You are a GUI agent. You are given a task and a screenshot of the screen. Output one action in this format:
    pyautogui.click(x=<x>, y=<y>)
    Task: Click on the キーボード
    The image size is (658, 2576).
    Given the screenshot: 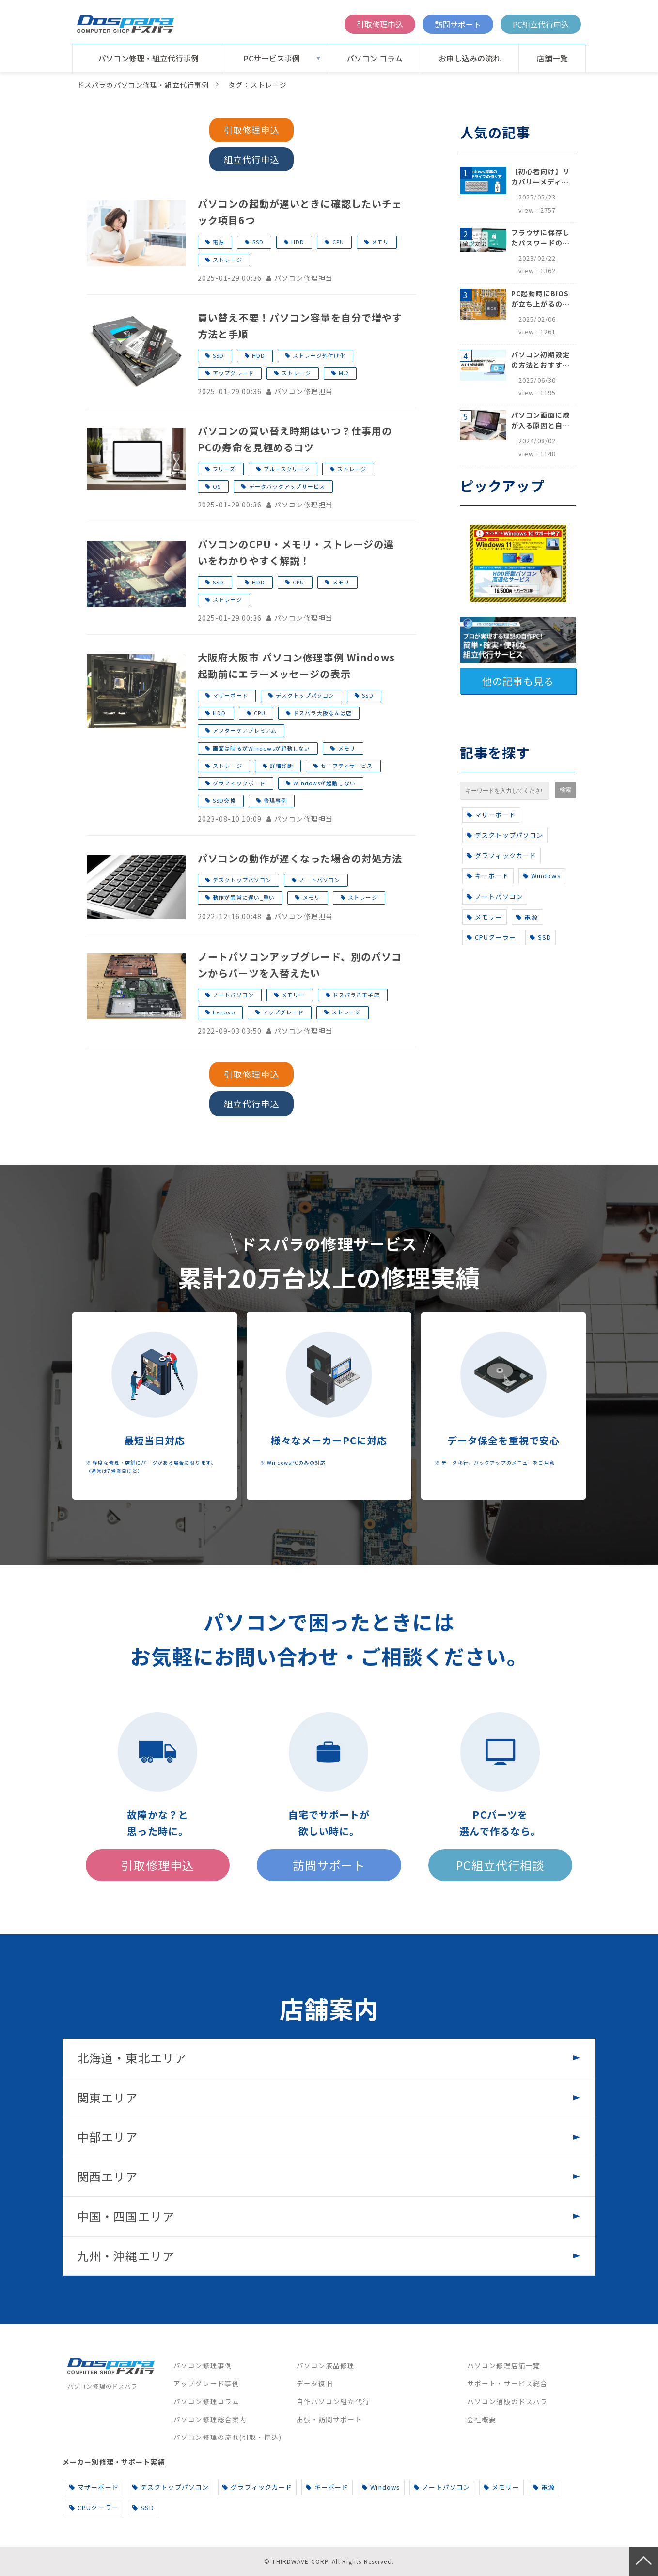 What is the action you would take?
    pyautogui.click(x=488, y=875)
    